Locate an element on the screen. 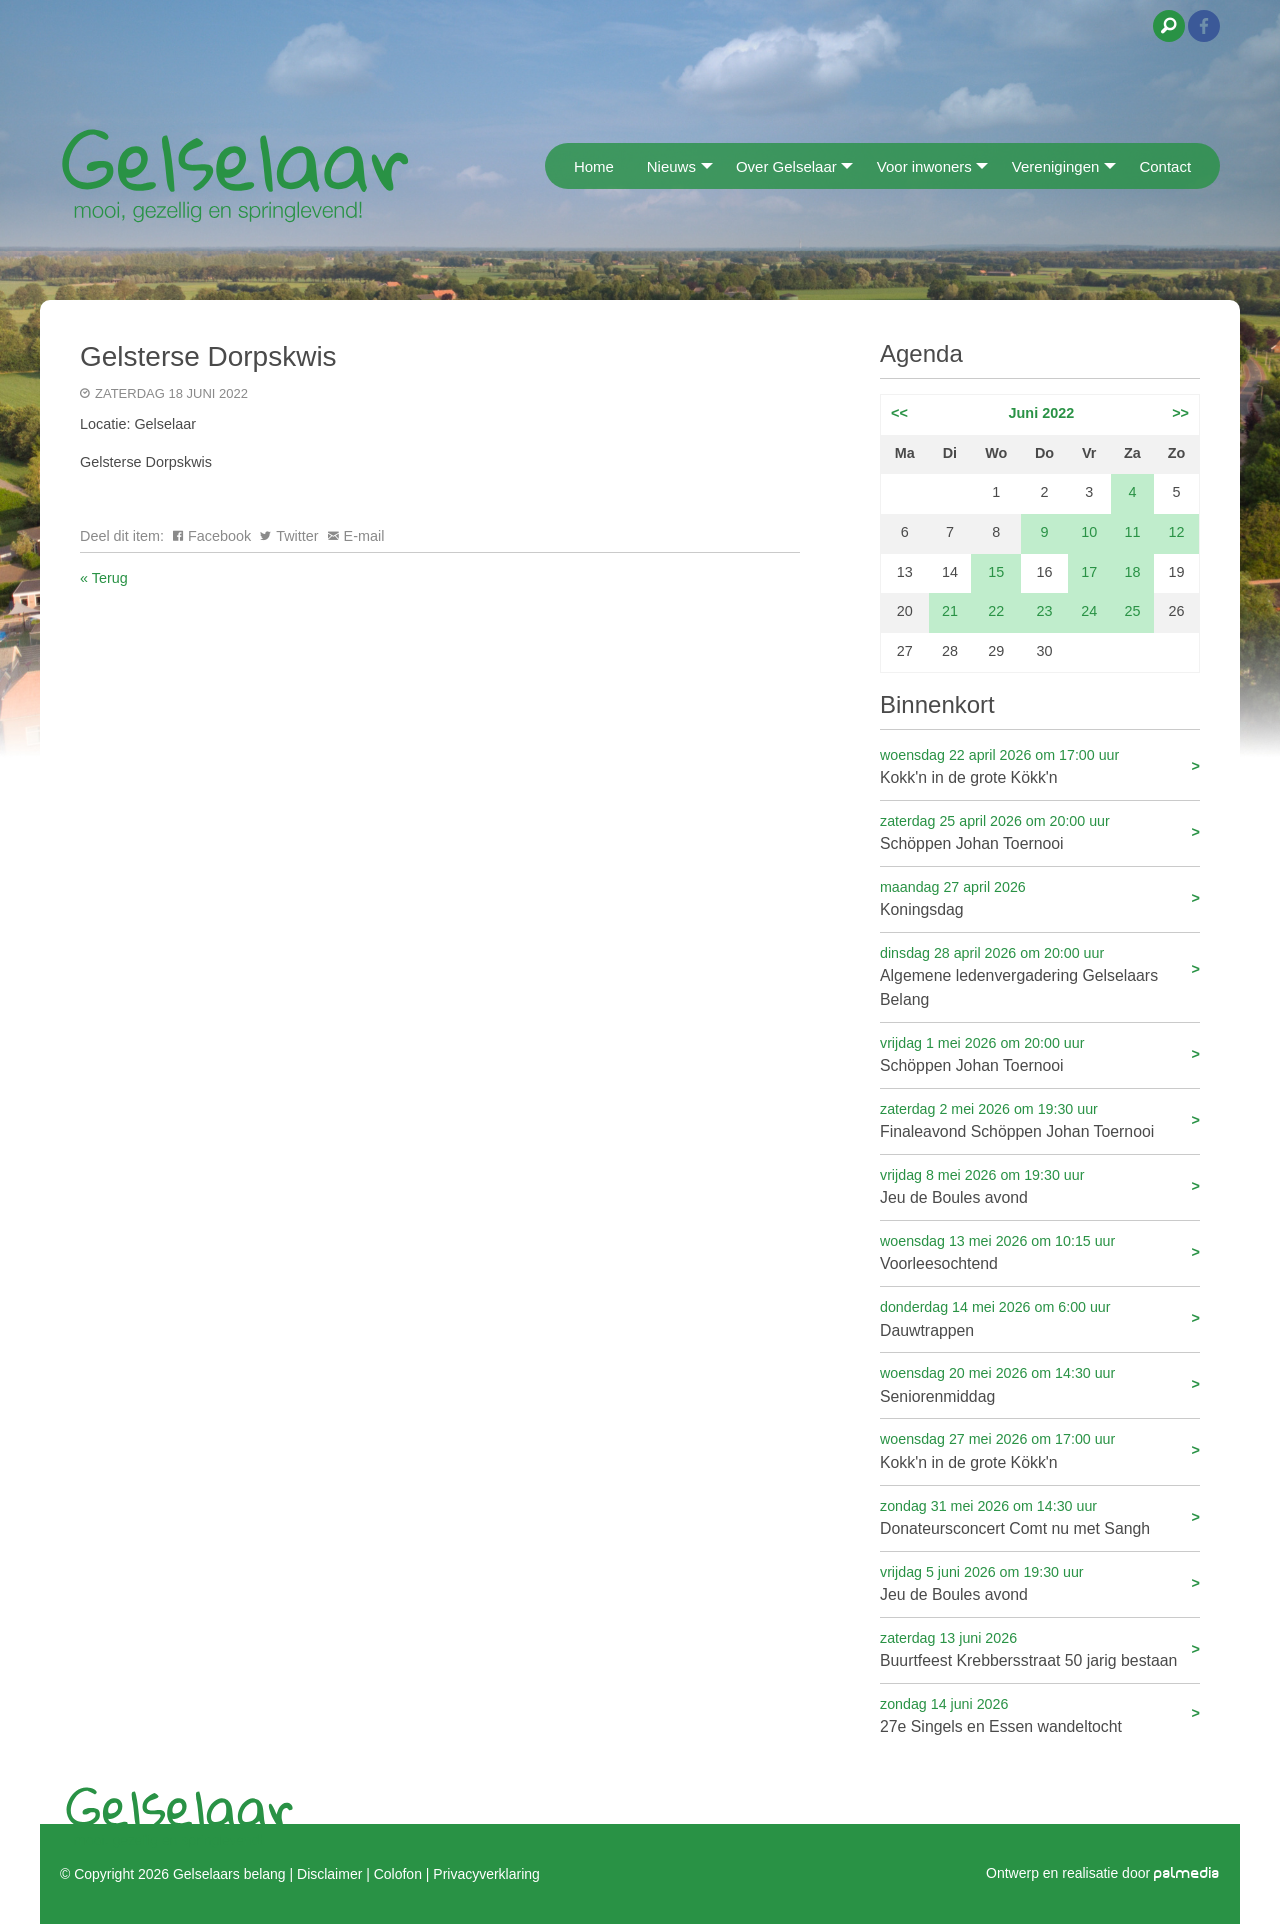 The width and height of the screenshot is (1280, 1924). 27e Singels en Essen wandeltocht is located at coordinates (1040, 1714).